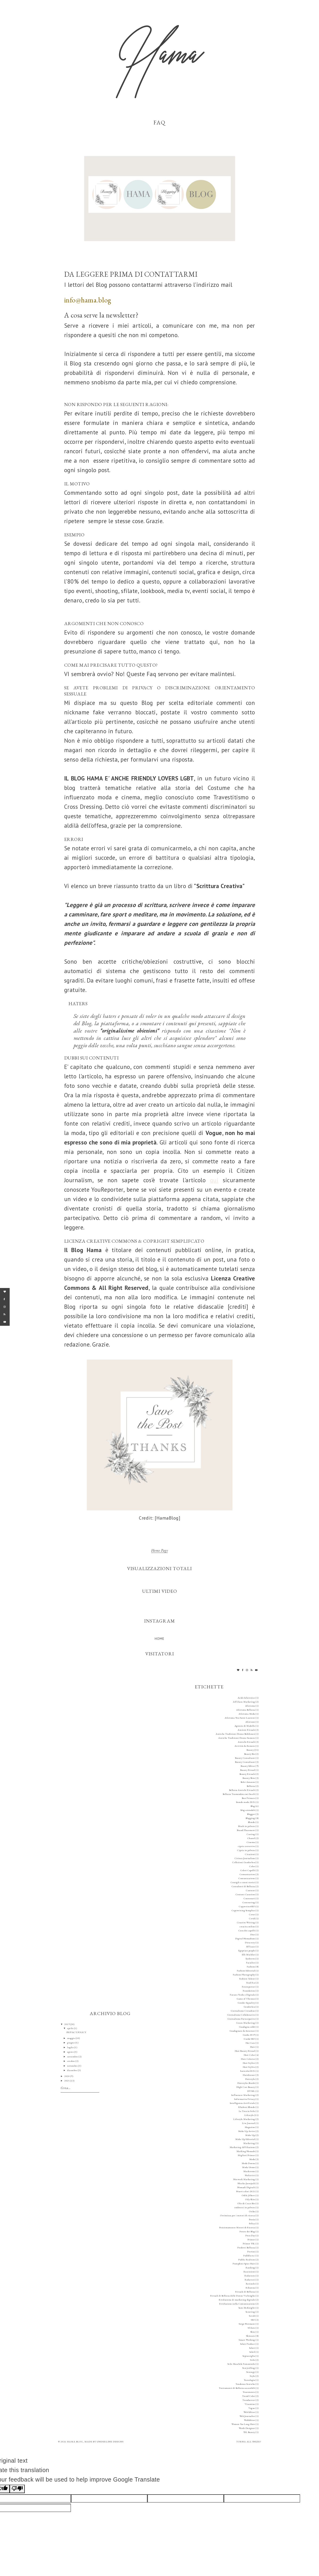 This screenshot has height=2576, width=319. I want to click on Scouting, so click(250, 2311).